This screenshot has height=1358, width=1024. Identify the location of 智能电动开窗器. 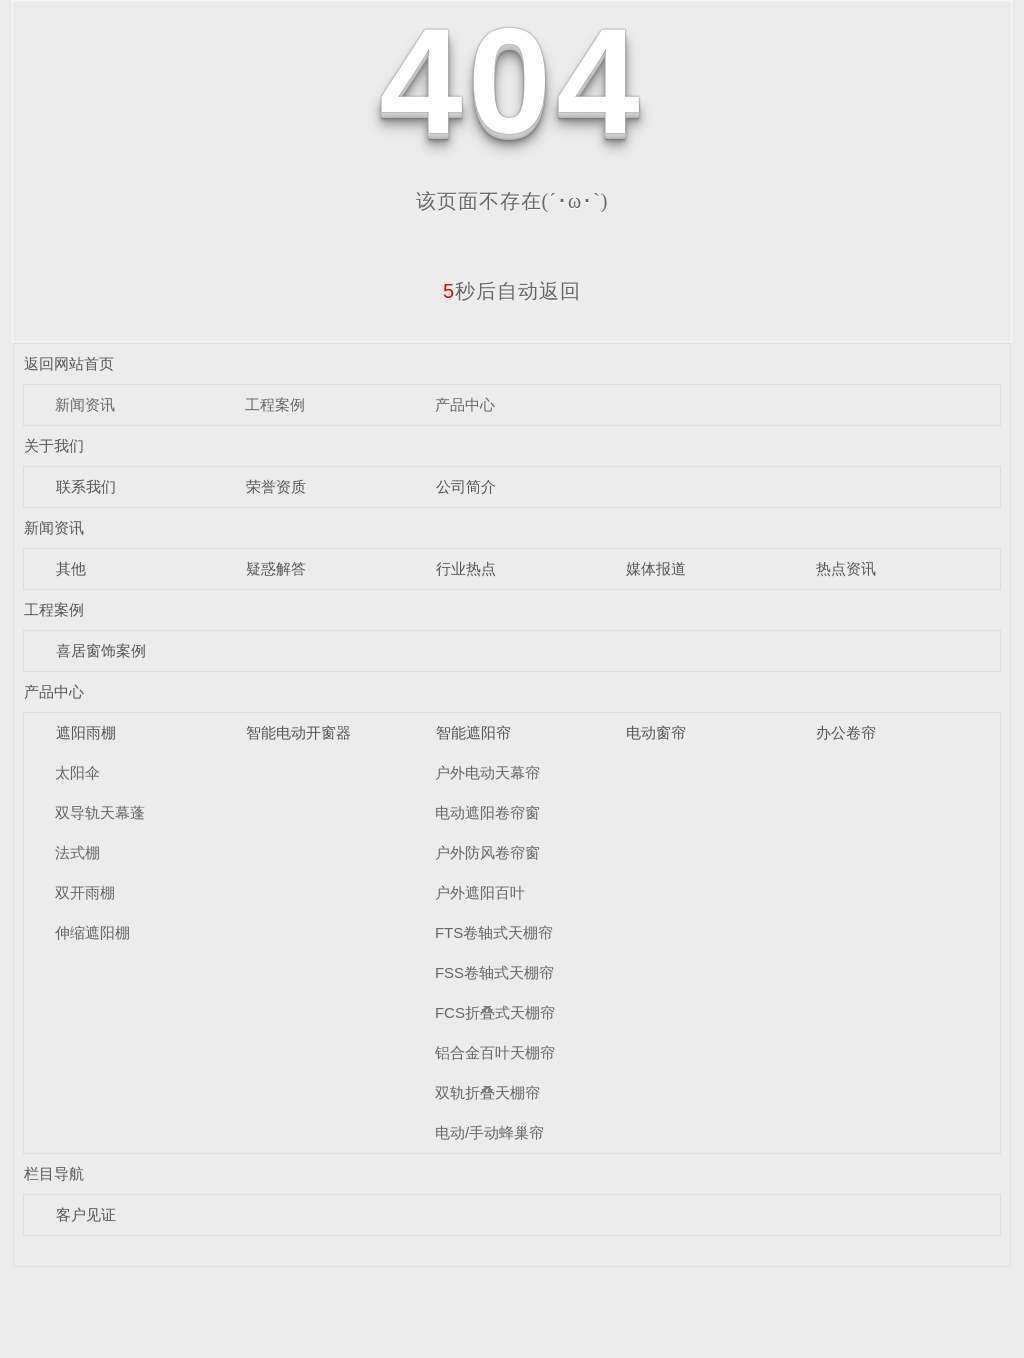
(298, 732).